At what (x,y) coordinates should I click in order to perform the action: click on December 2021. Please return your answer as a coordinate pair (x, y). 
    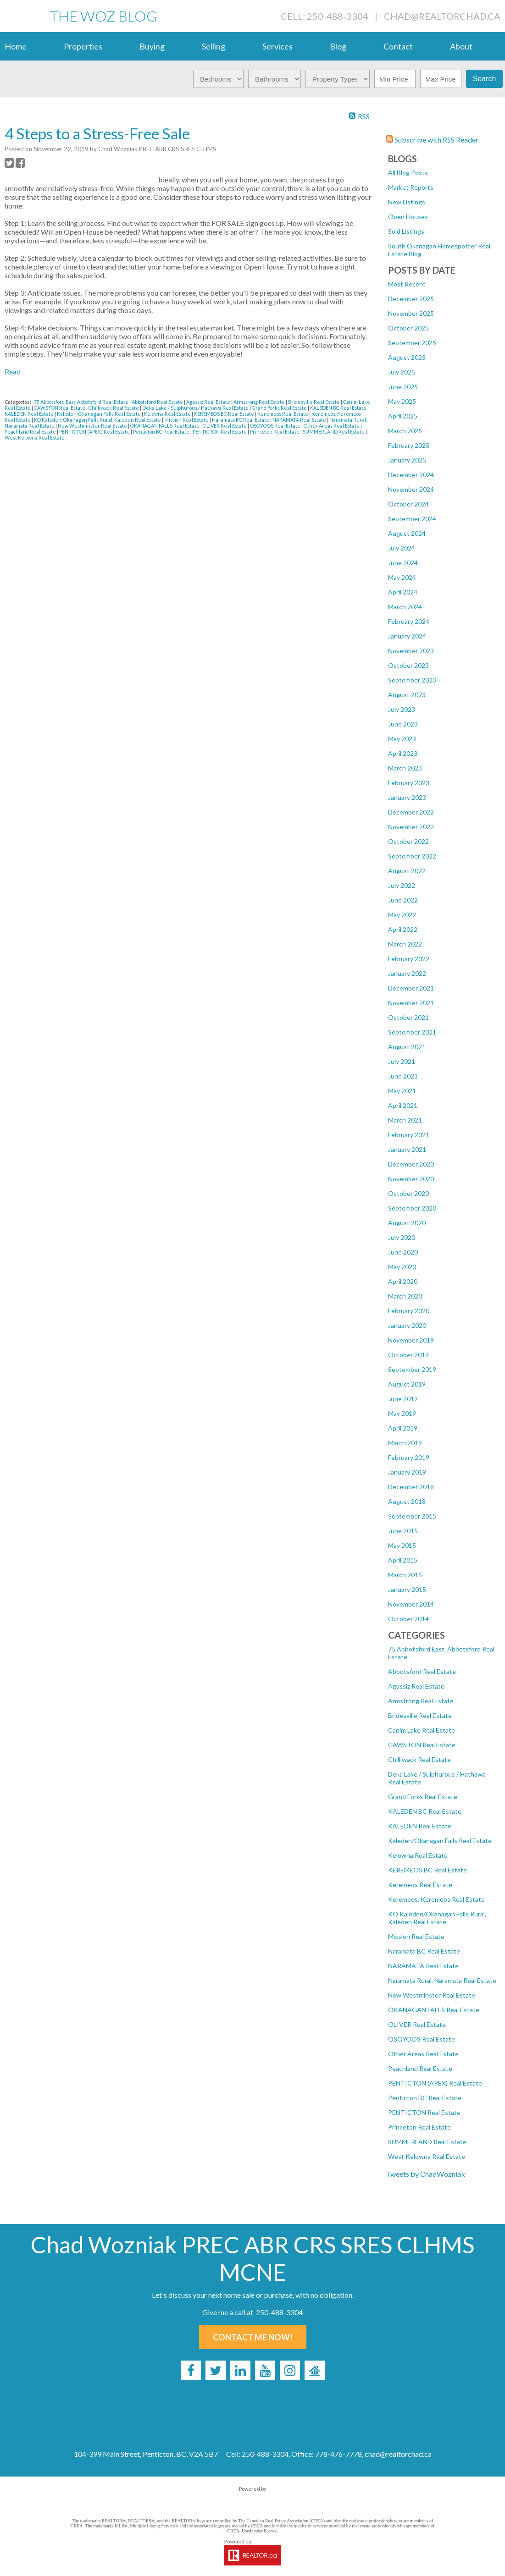
    Looking at the image, I should click on (411, 988).